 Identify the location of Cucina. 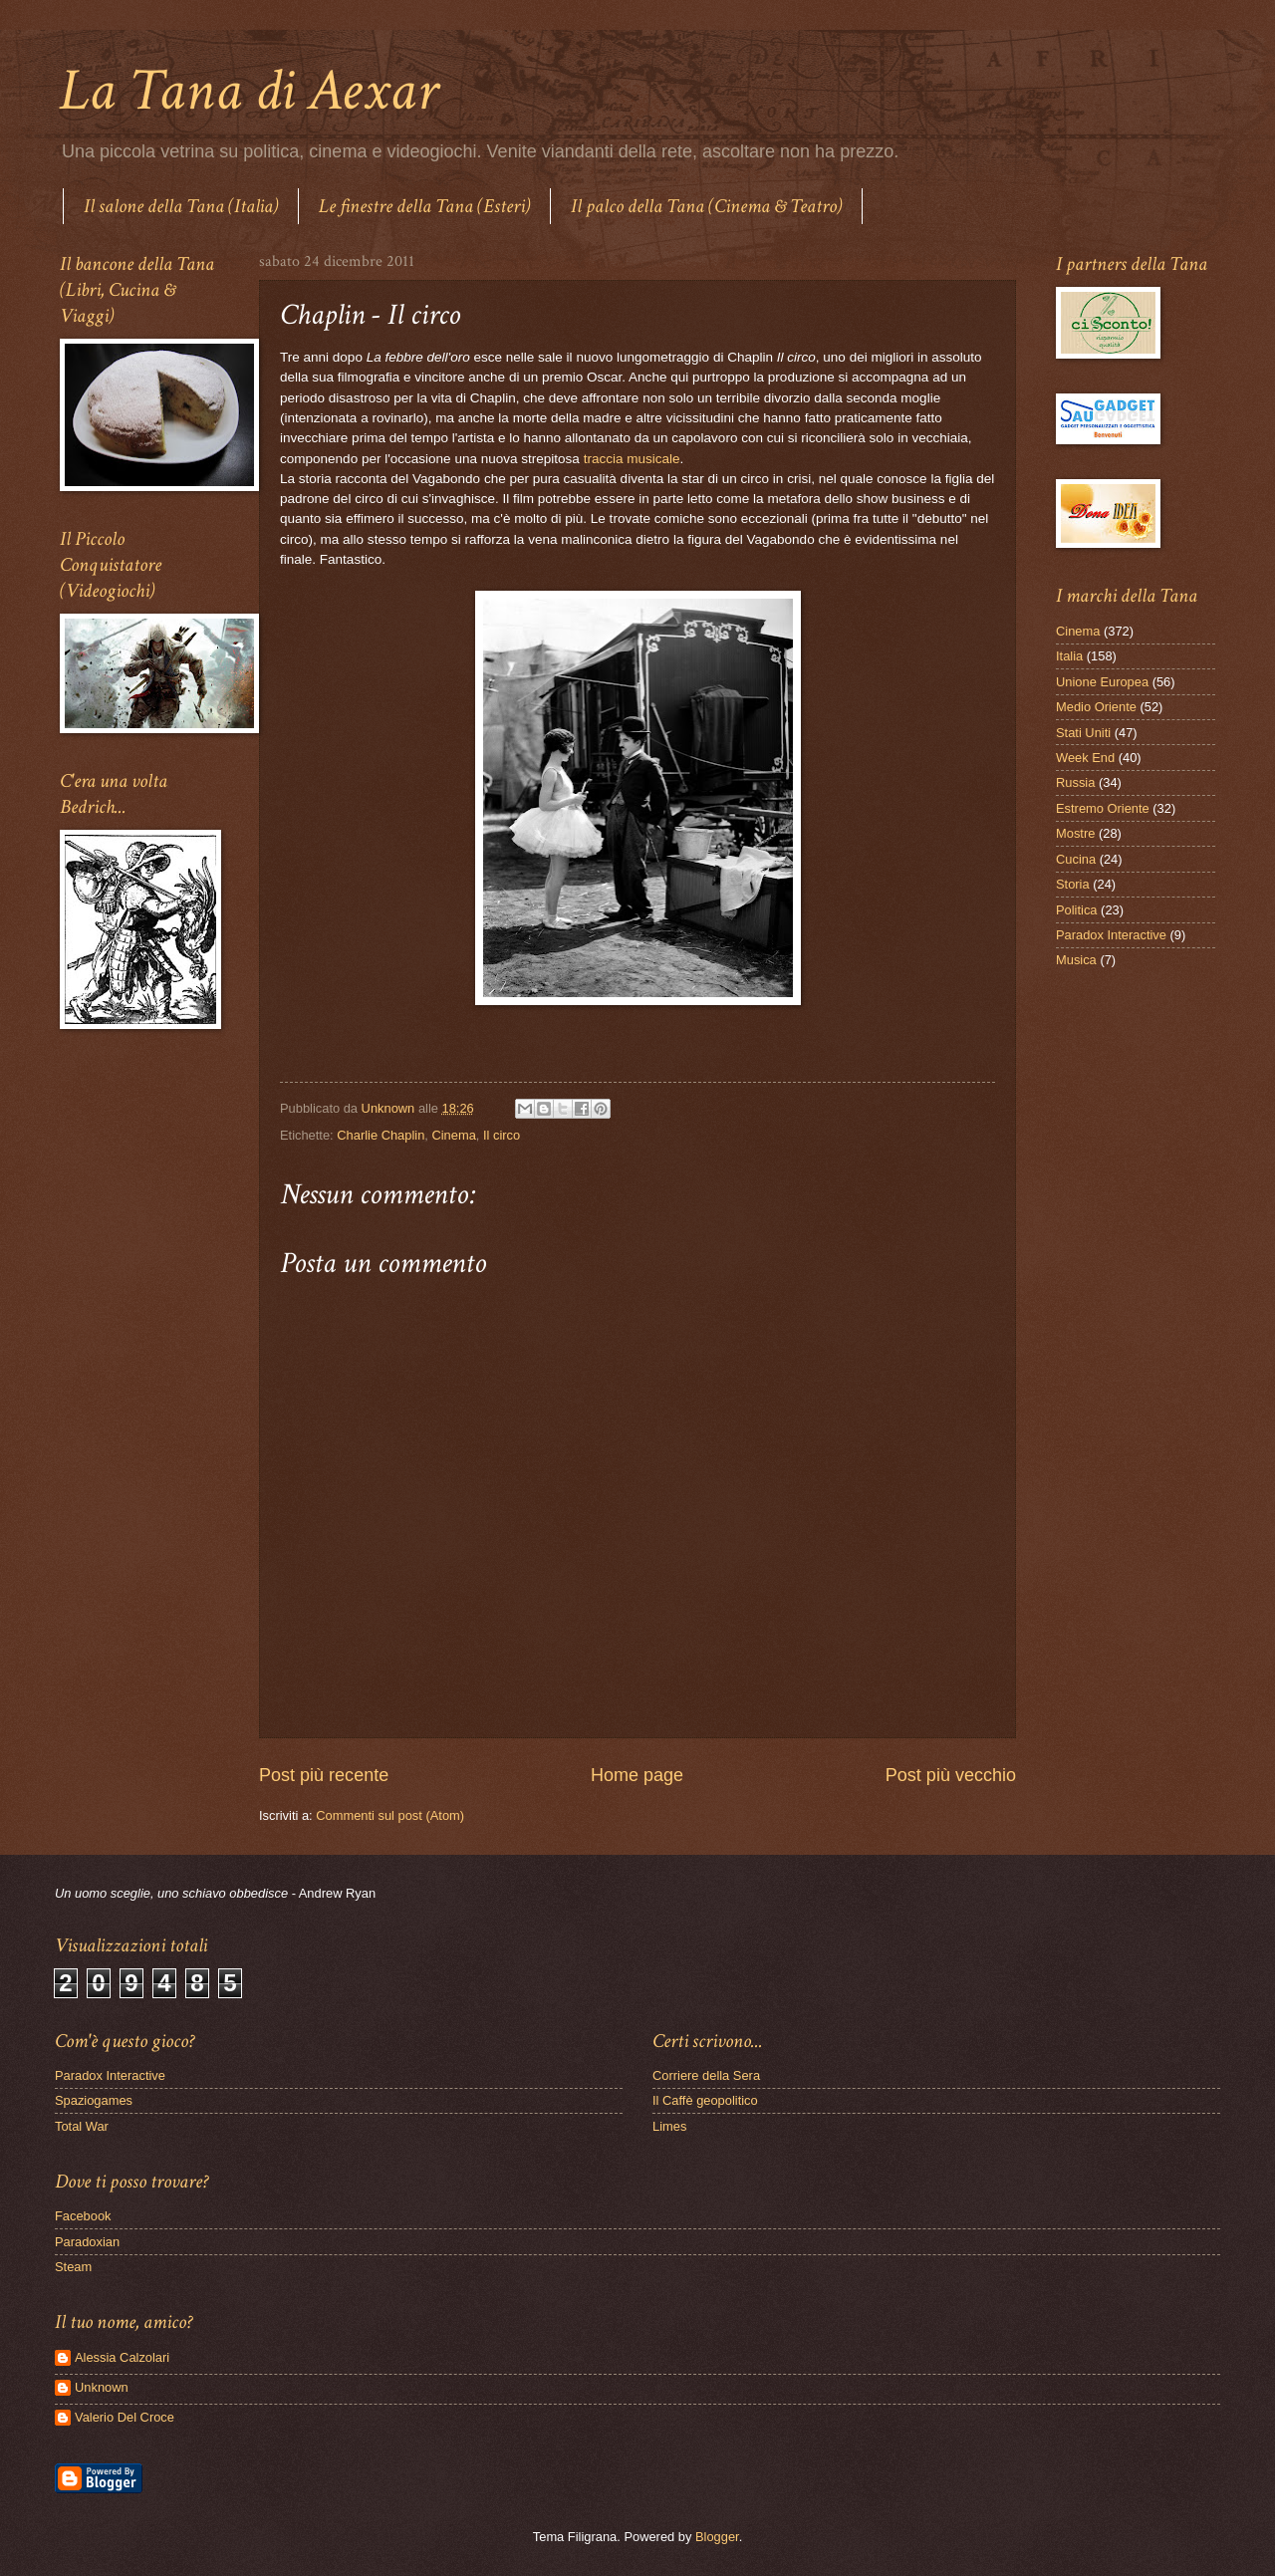
(1076, 859).